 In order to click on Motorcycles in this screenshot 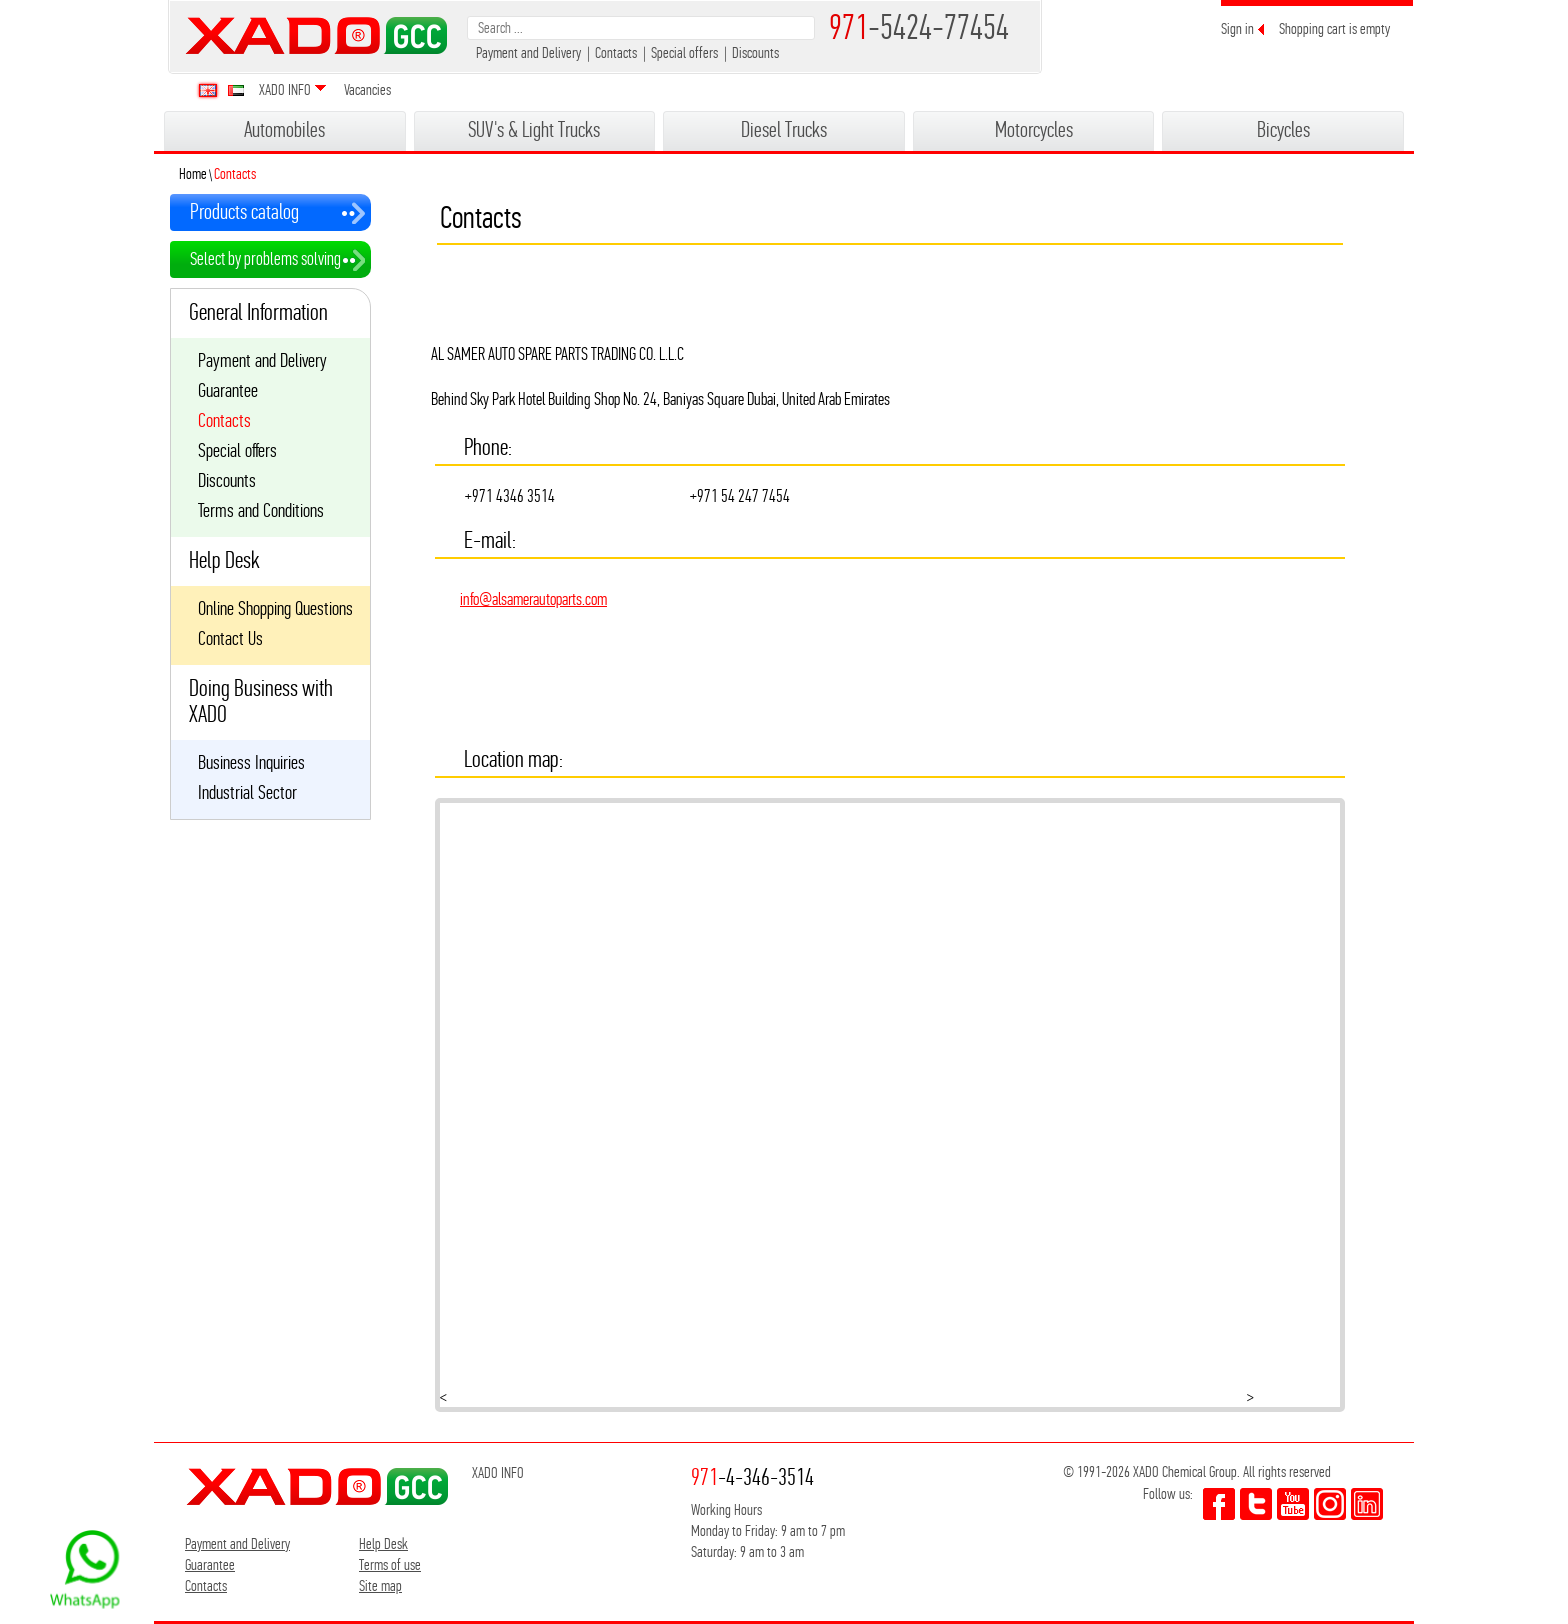, I will do `click(1034, 129)`.